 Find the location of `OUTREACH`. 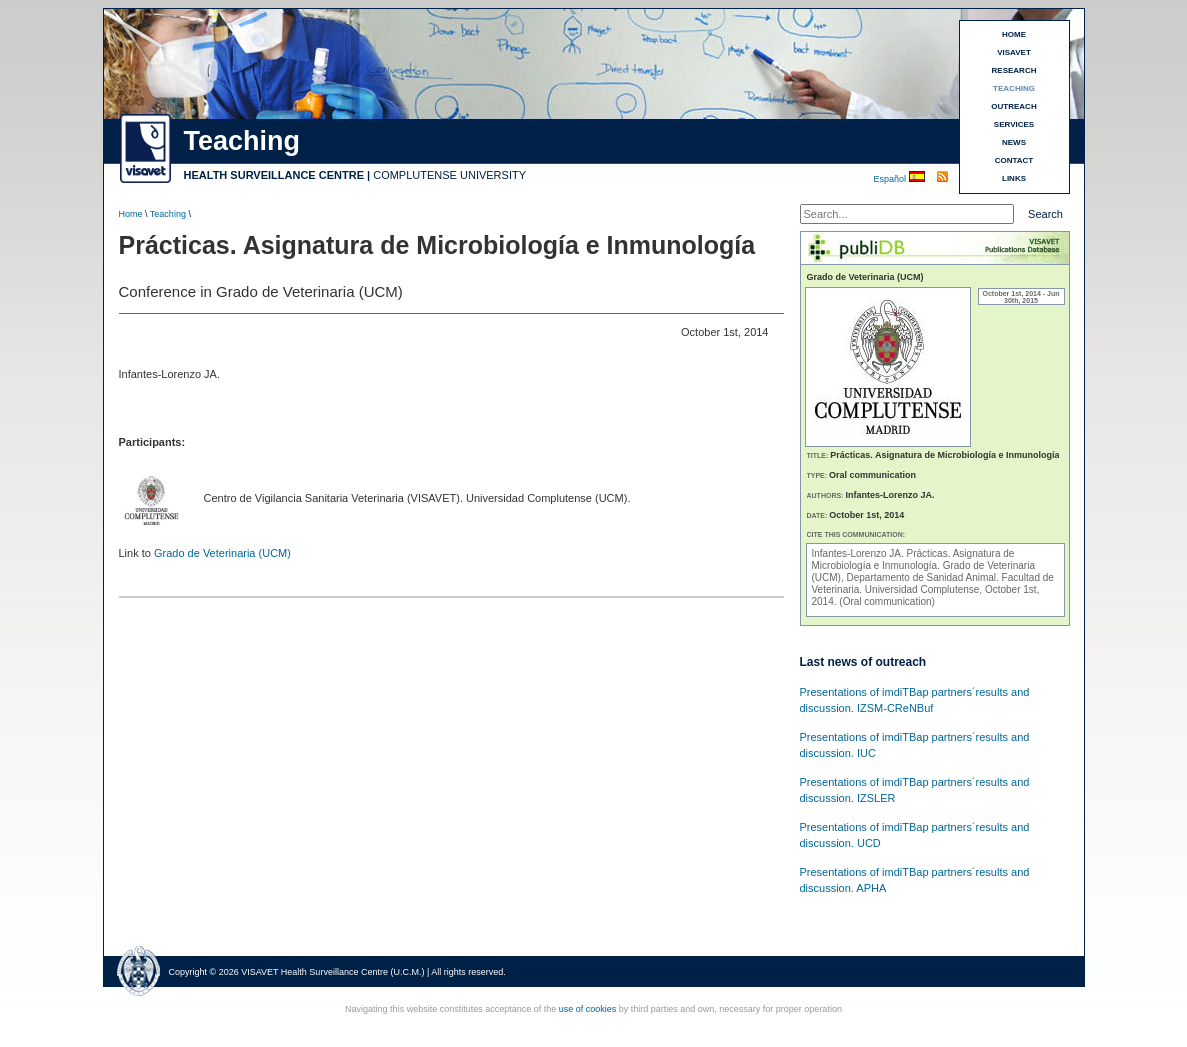

OUTREACH is located at coordinates (1013, 106).